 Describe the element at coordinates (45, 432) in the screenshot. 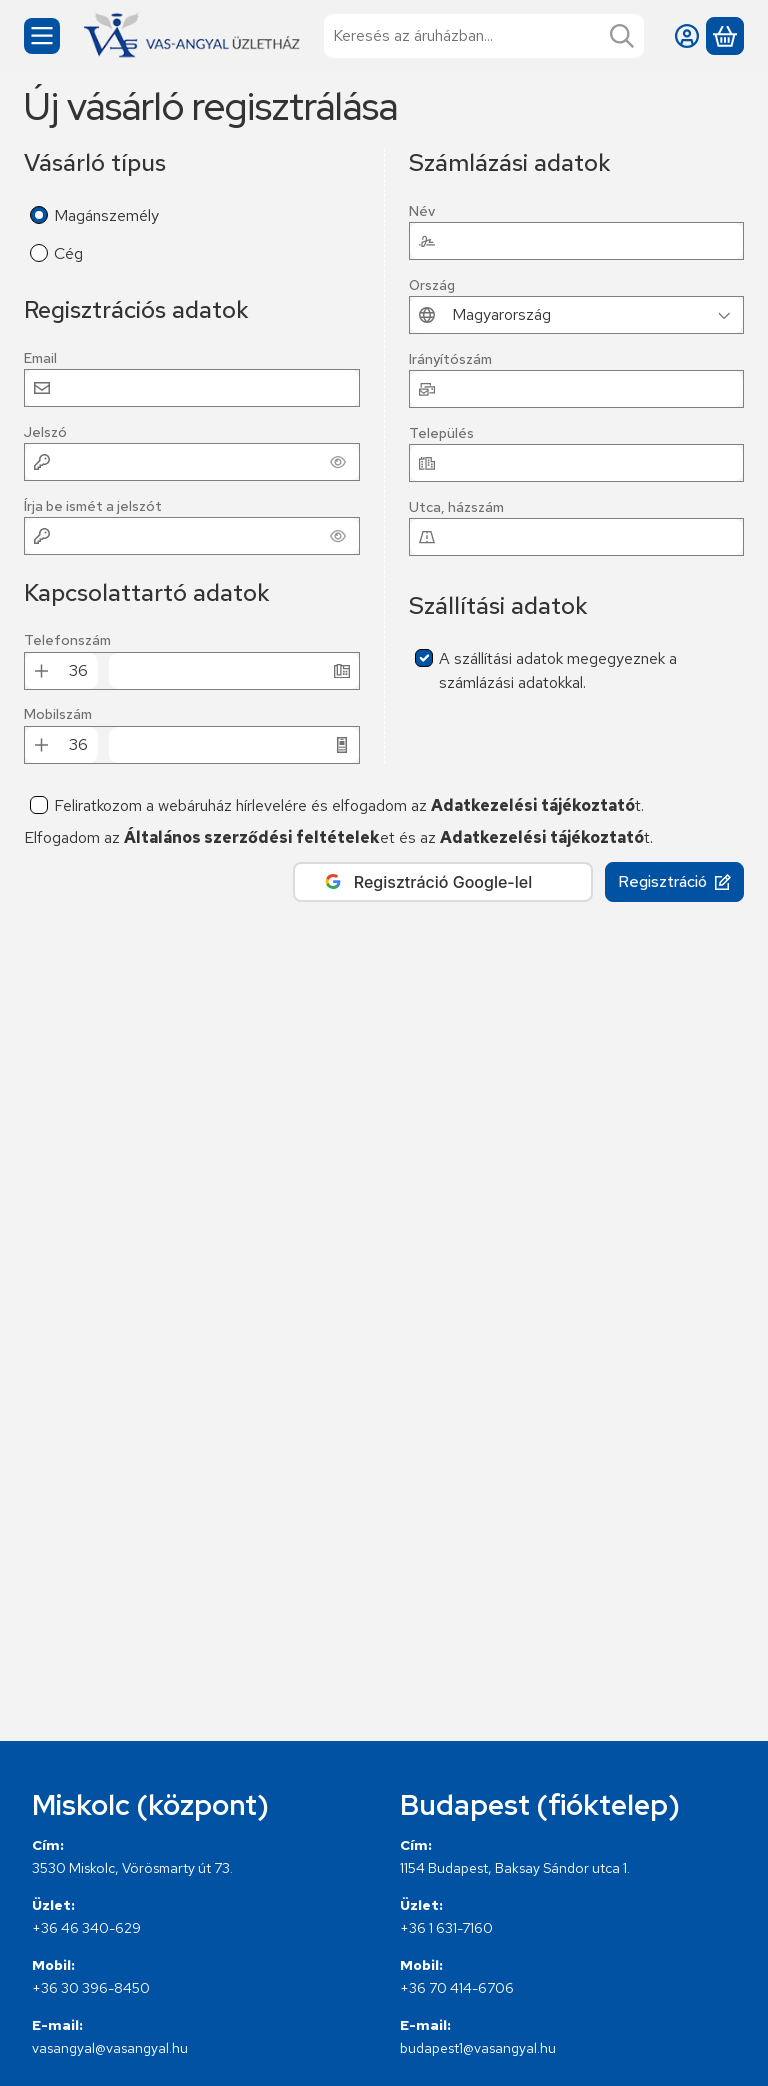

I see `Jelszó` at that location.